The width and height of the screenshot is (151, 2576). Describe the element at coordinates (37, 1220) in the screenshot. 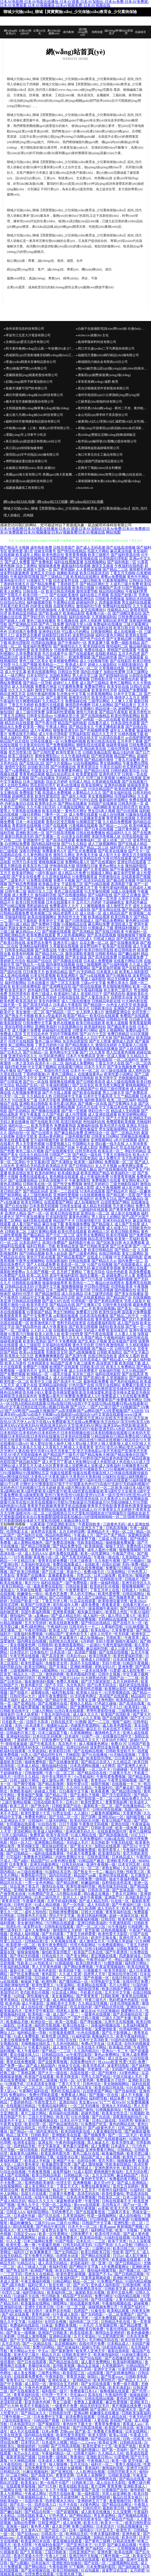

I see `福利导航在线观看` at that location.